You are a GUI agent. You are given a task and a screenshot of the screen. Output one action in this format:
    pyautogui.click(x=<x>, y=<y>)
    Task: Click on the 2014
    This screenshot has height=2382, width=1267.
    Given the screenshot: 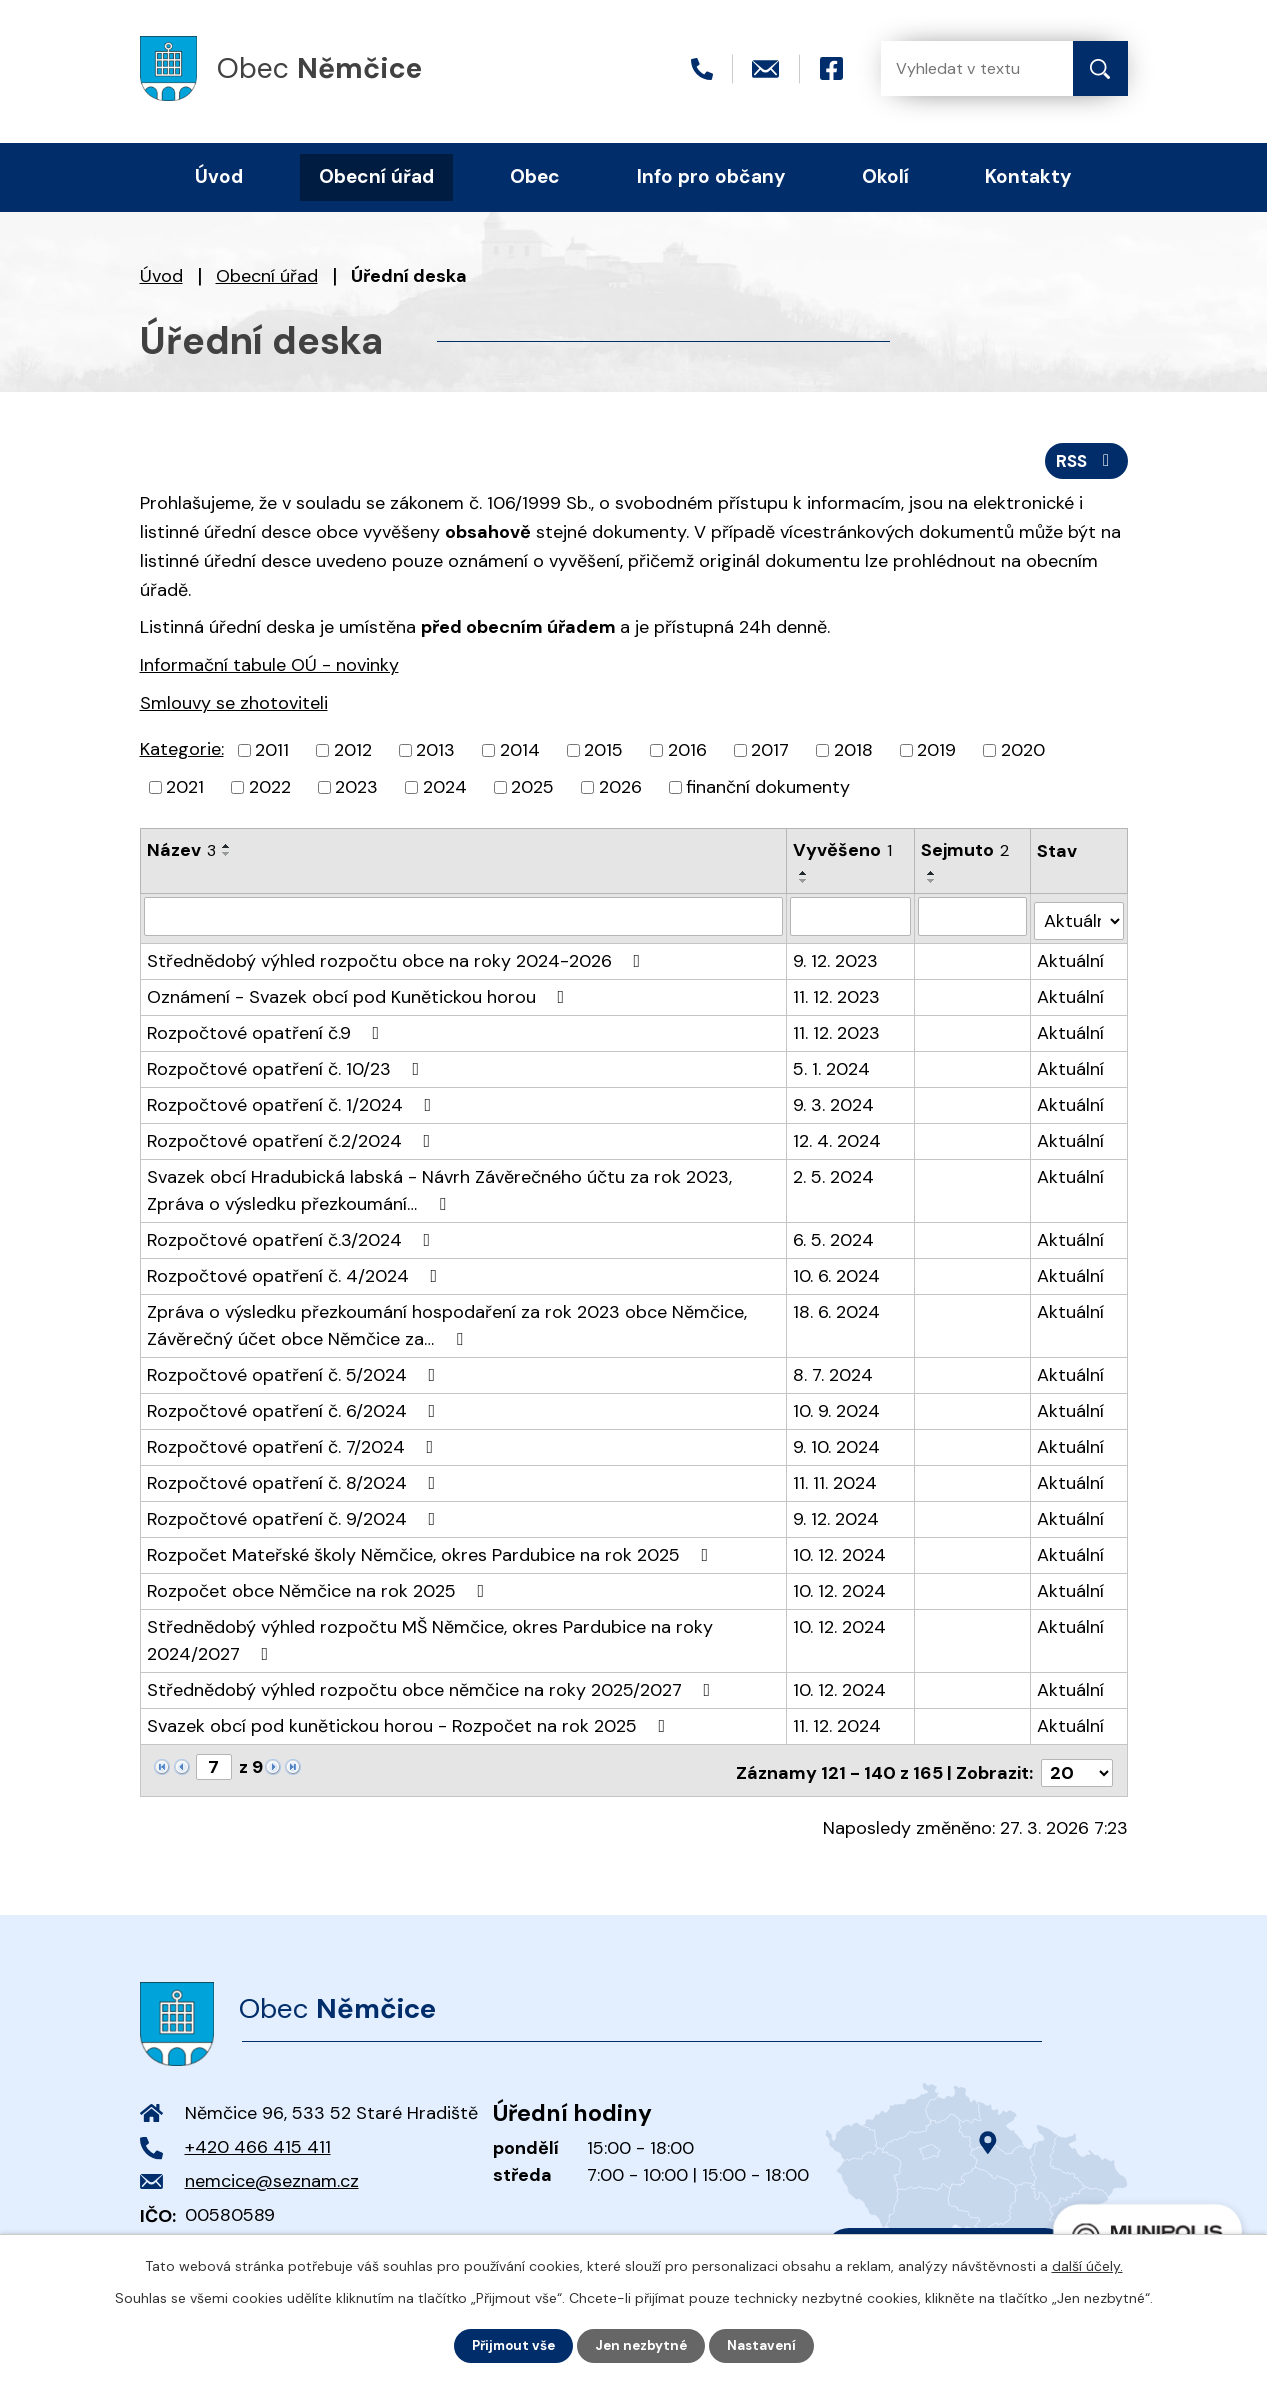 What is the action you would take?
    pyautogui.click(x=520, y=754)
    